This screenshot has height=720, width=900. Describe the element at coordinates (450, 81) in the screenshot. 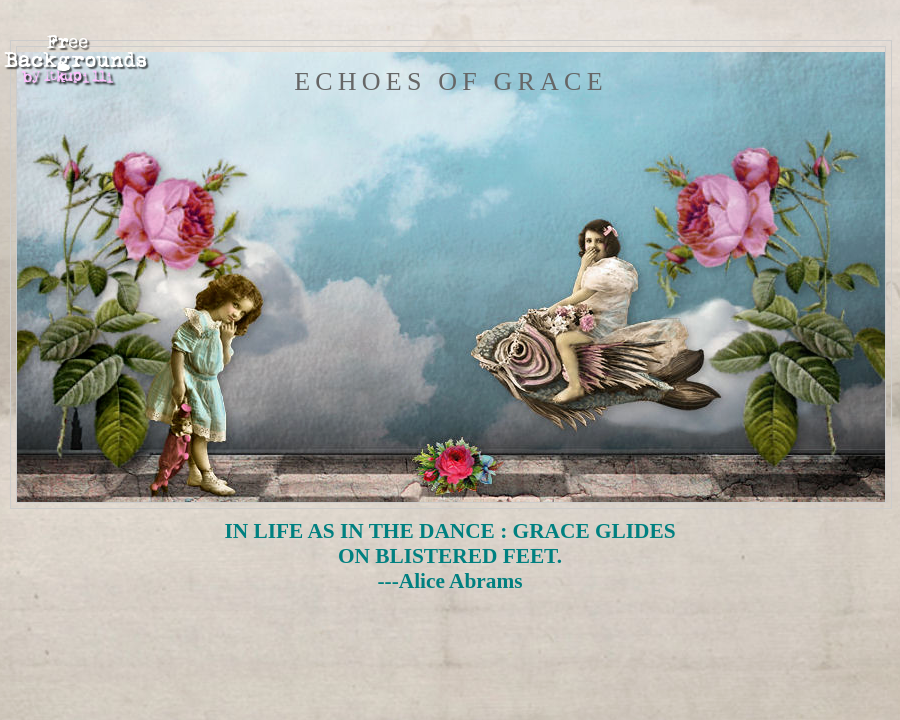

I see `Echoes of Grace` at that location.